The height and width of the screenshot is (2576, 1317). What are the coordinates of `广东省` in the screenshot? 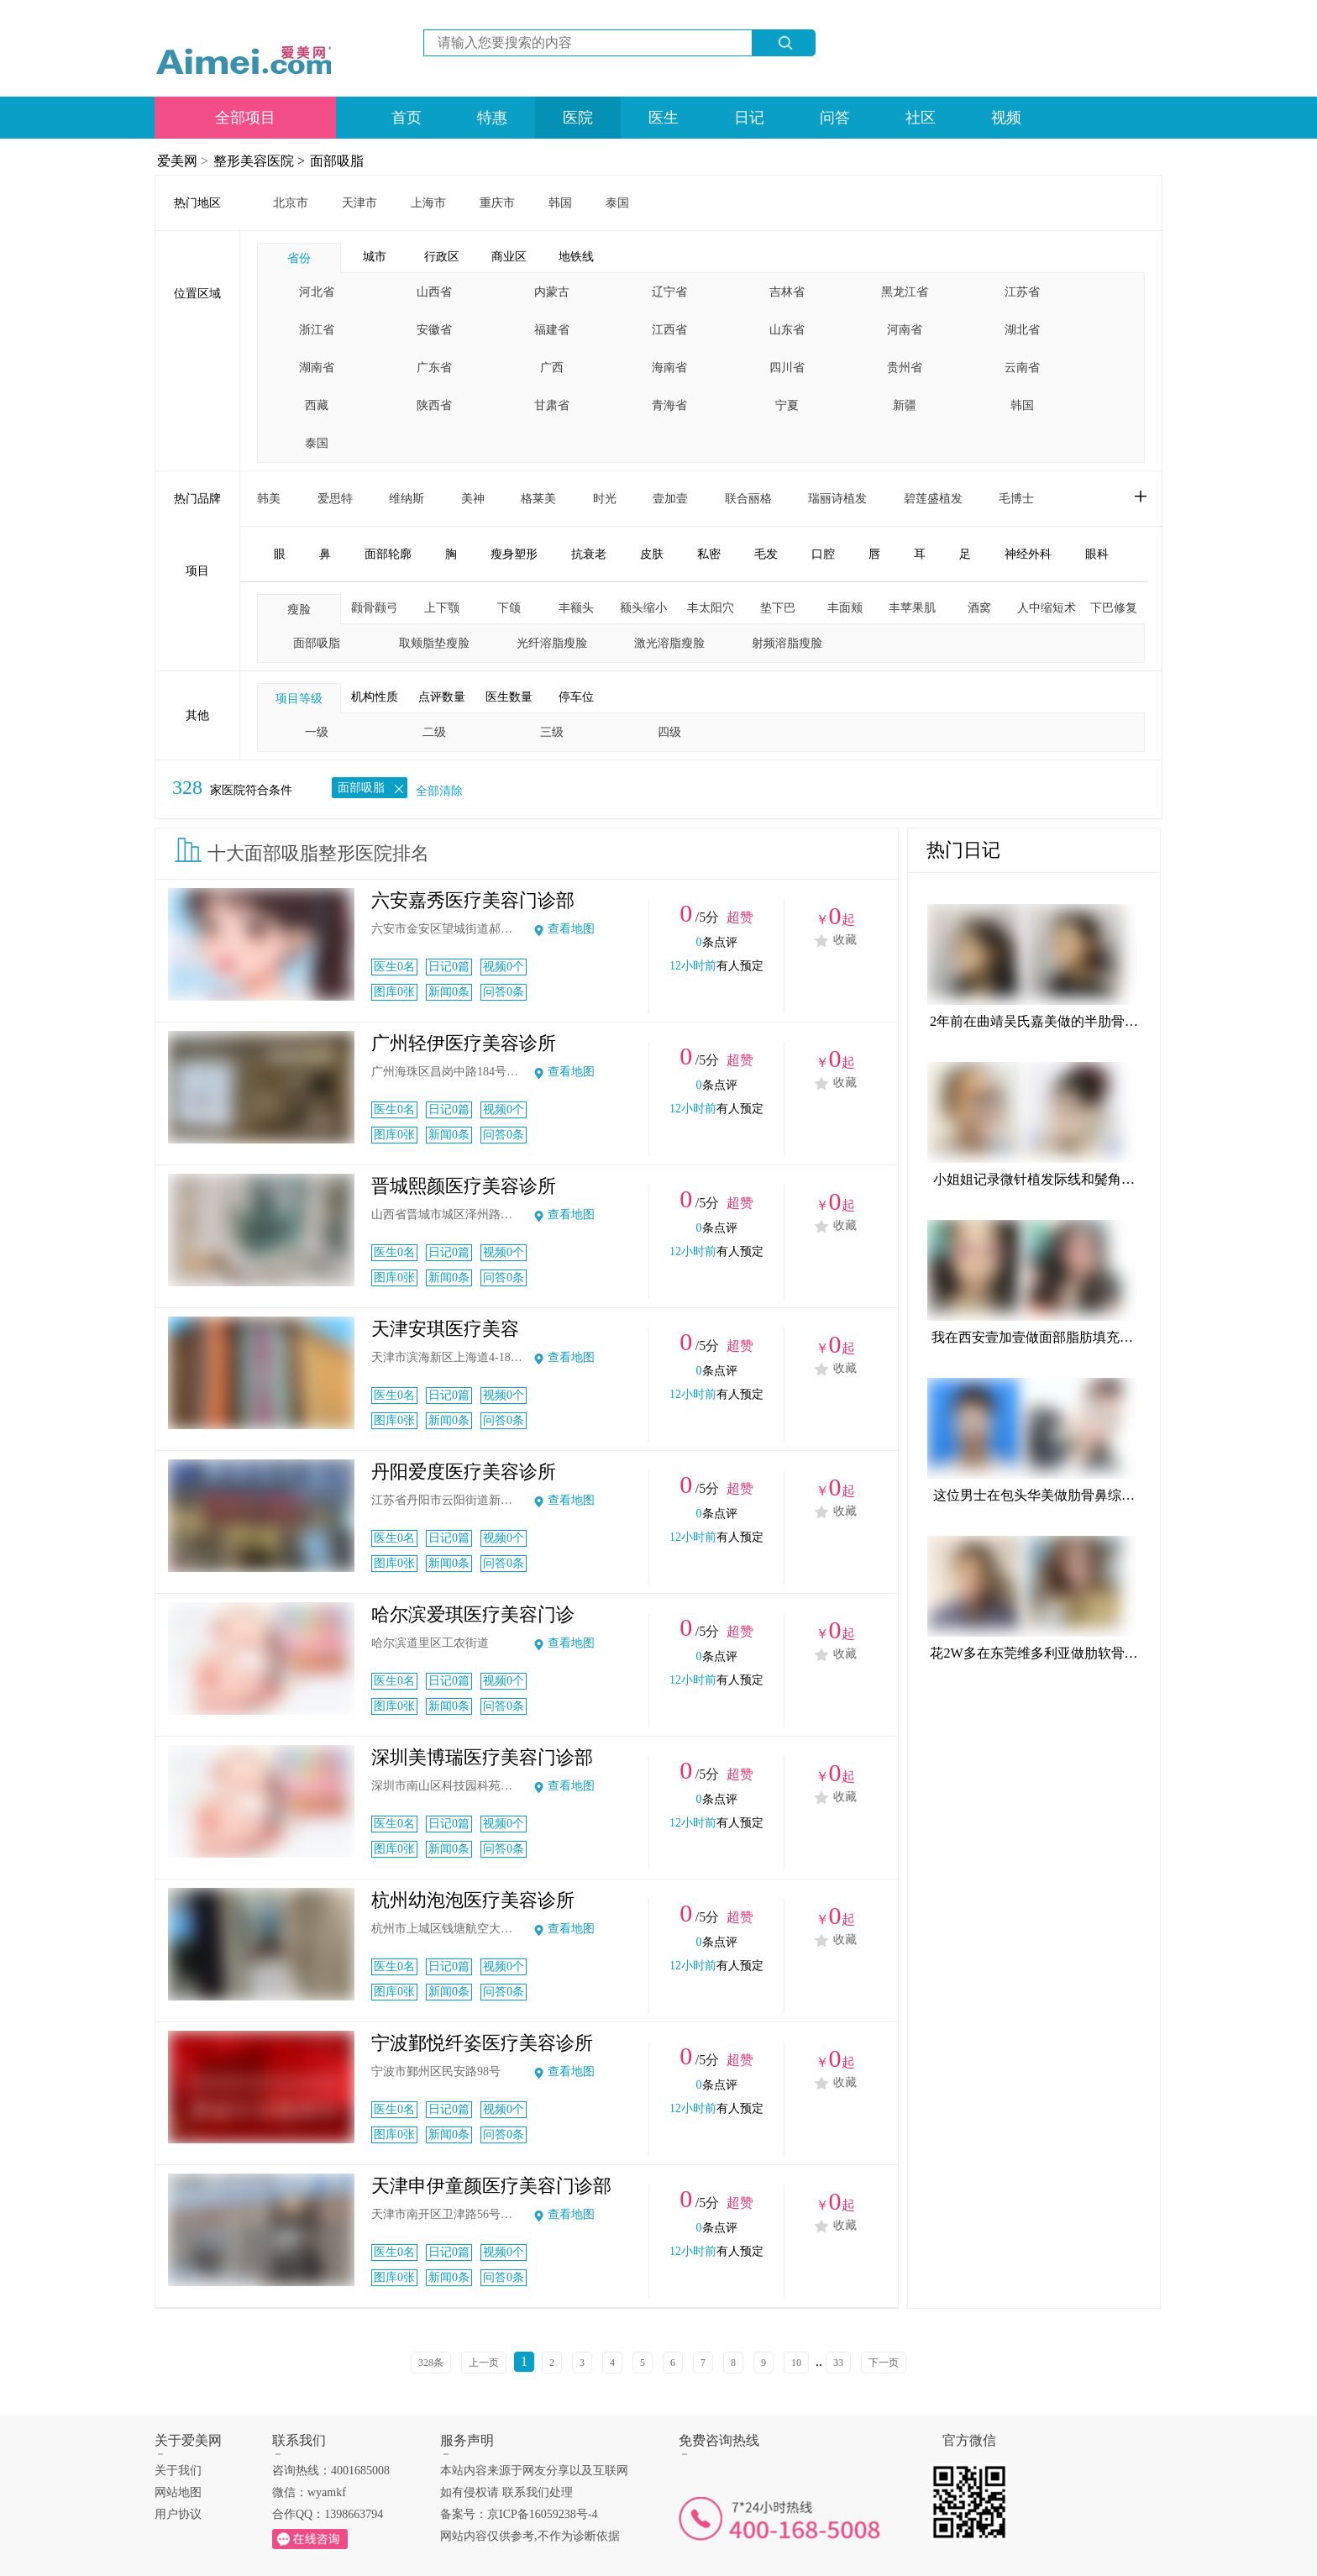 It's located at (434, 367).